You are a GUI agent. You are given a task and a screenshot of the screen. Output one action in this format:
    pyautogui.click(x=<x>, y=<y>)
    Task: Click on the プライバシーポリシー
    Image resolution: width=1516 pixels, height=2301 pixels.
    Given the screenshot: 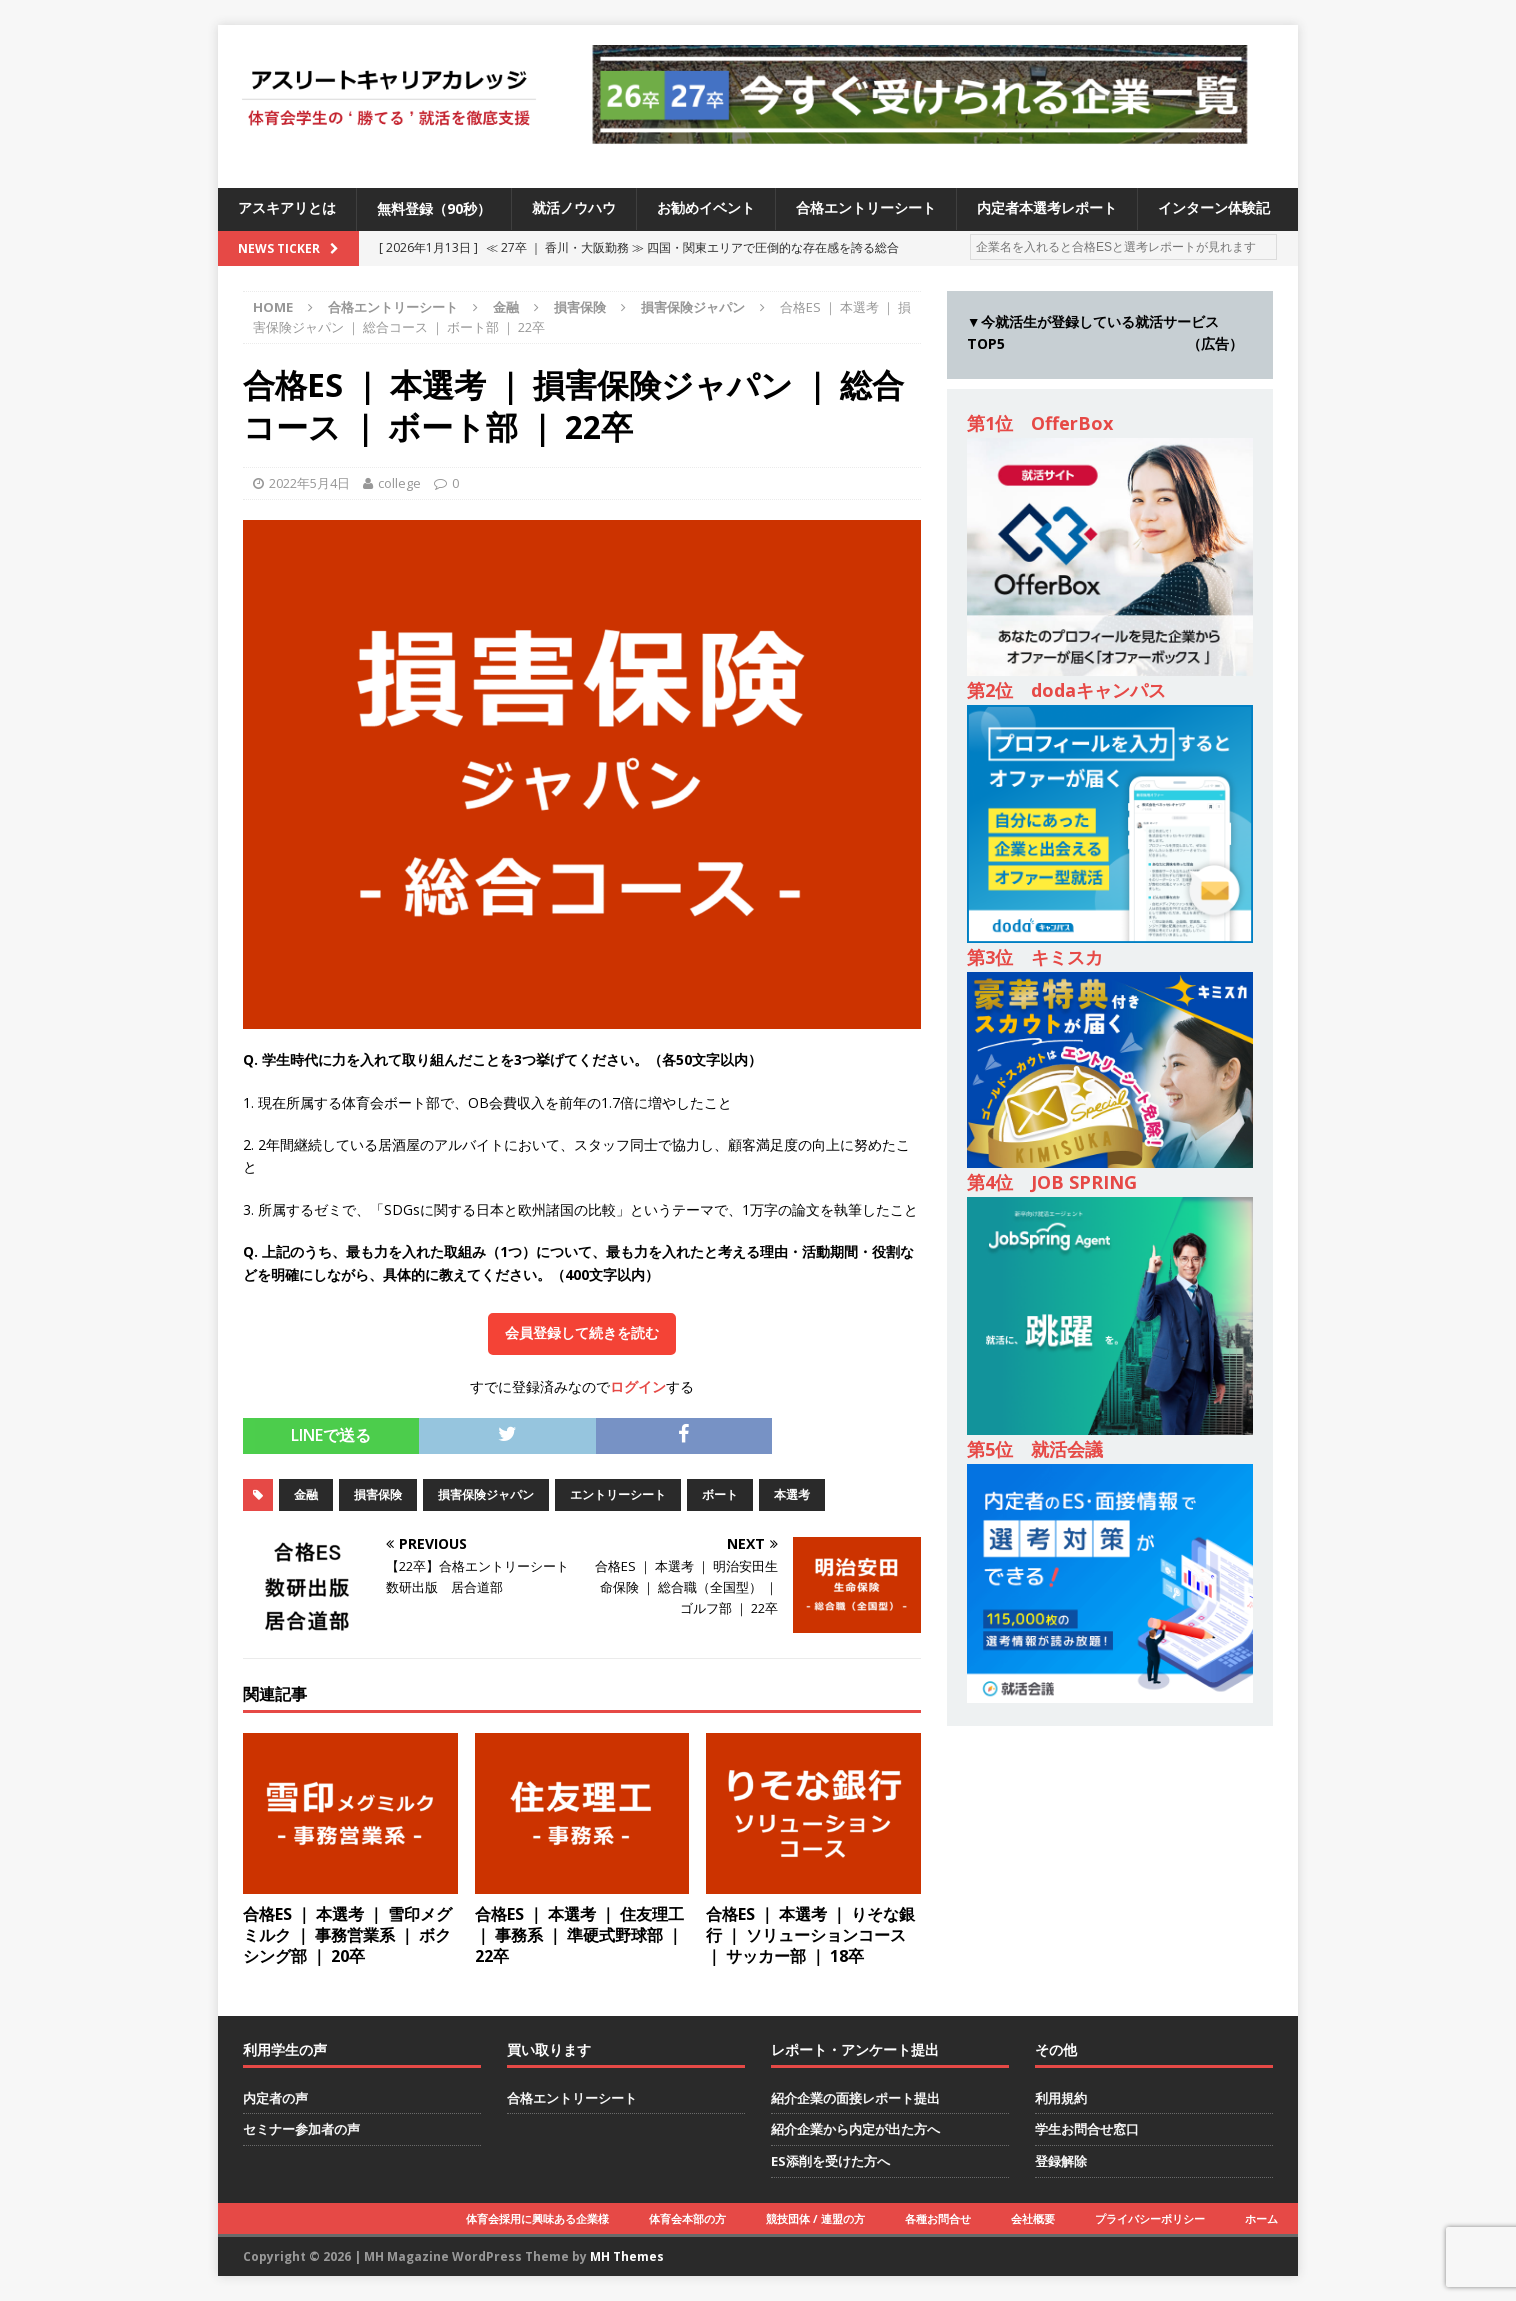 What is the action you would take?
    pyautogui.click(x=1150, y=2218)
    